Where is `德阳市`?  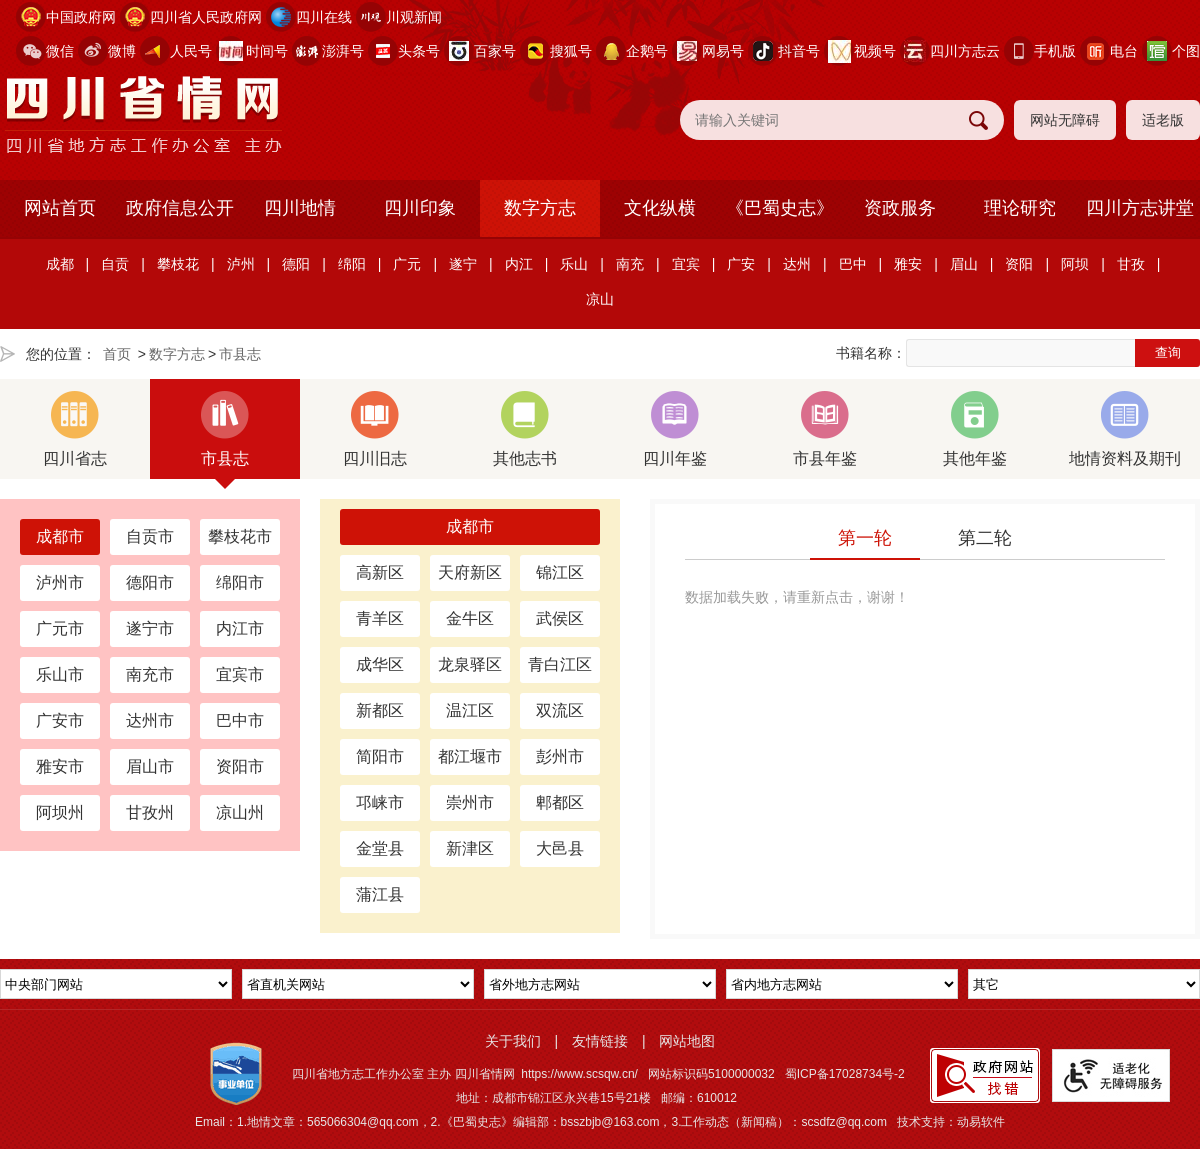 德阳市 is located at coordinates (150, 582).